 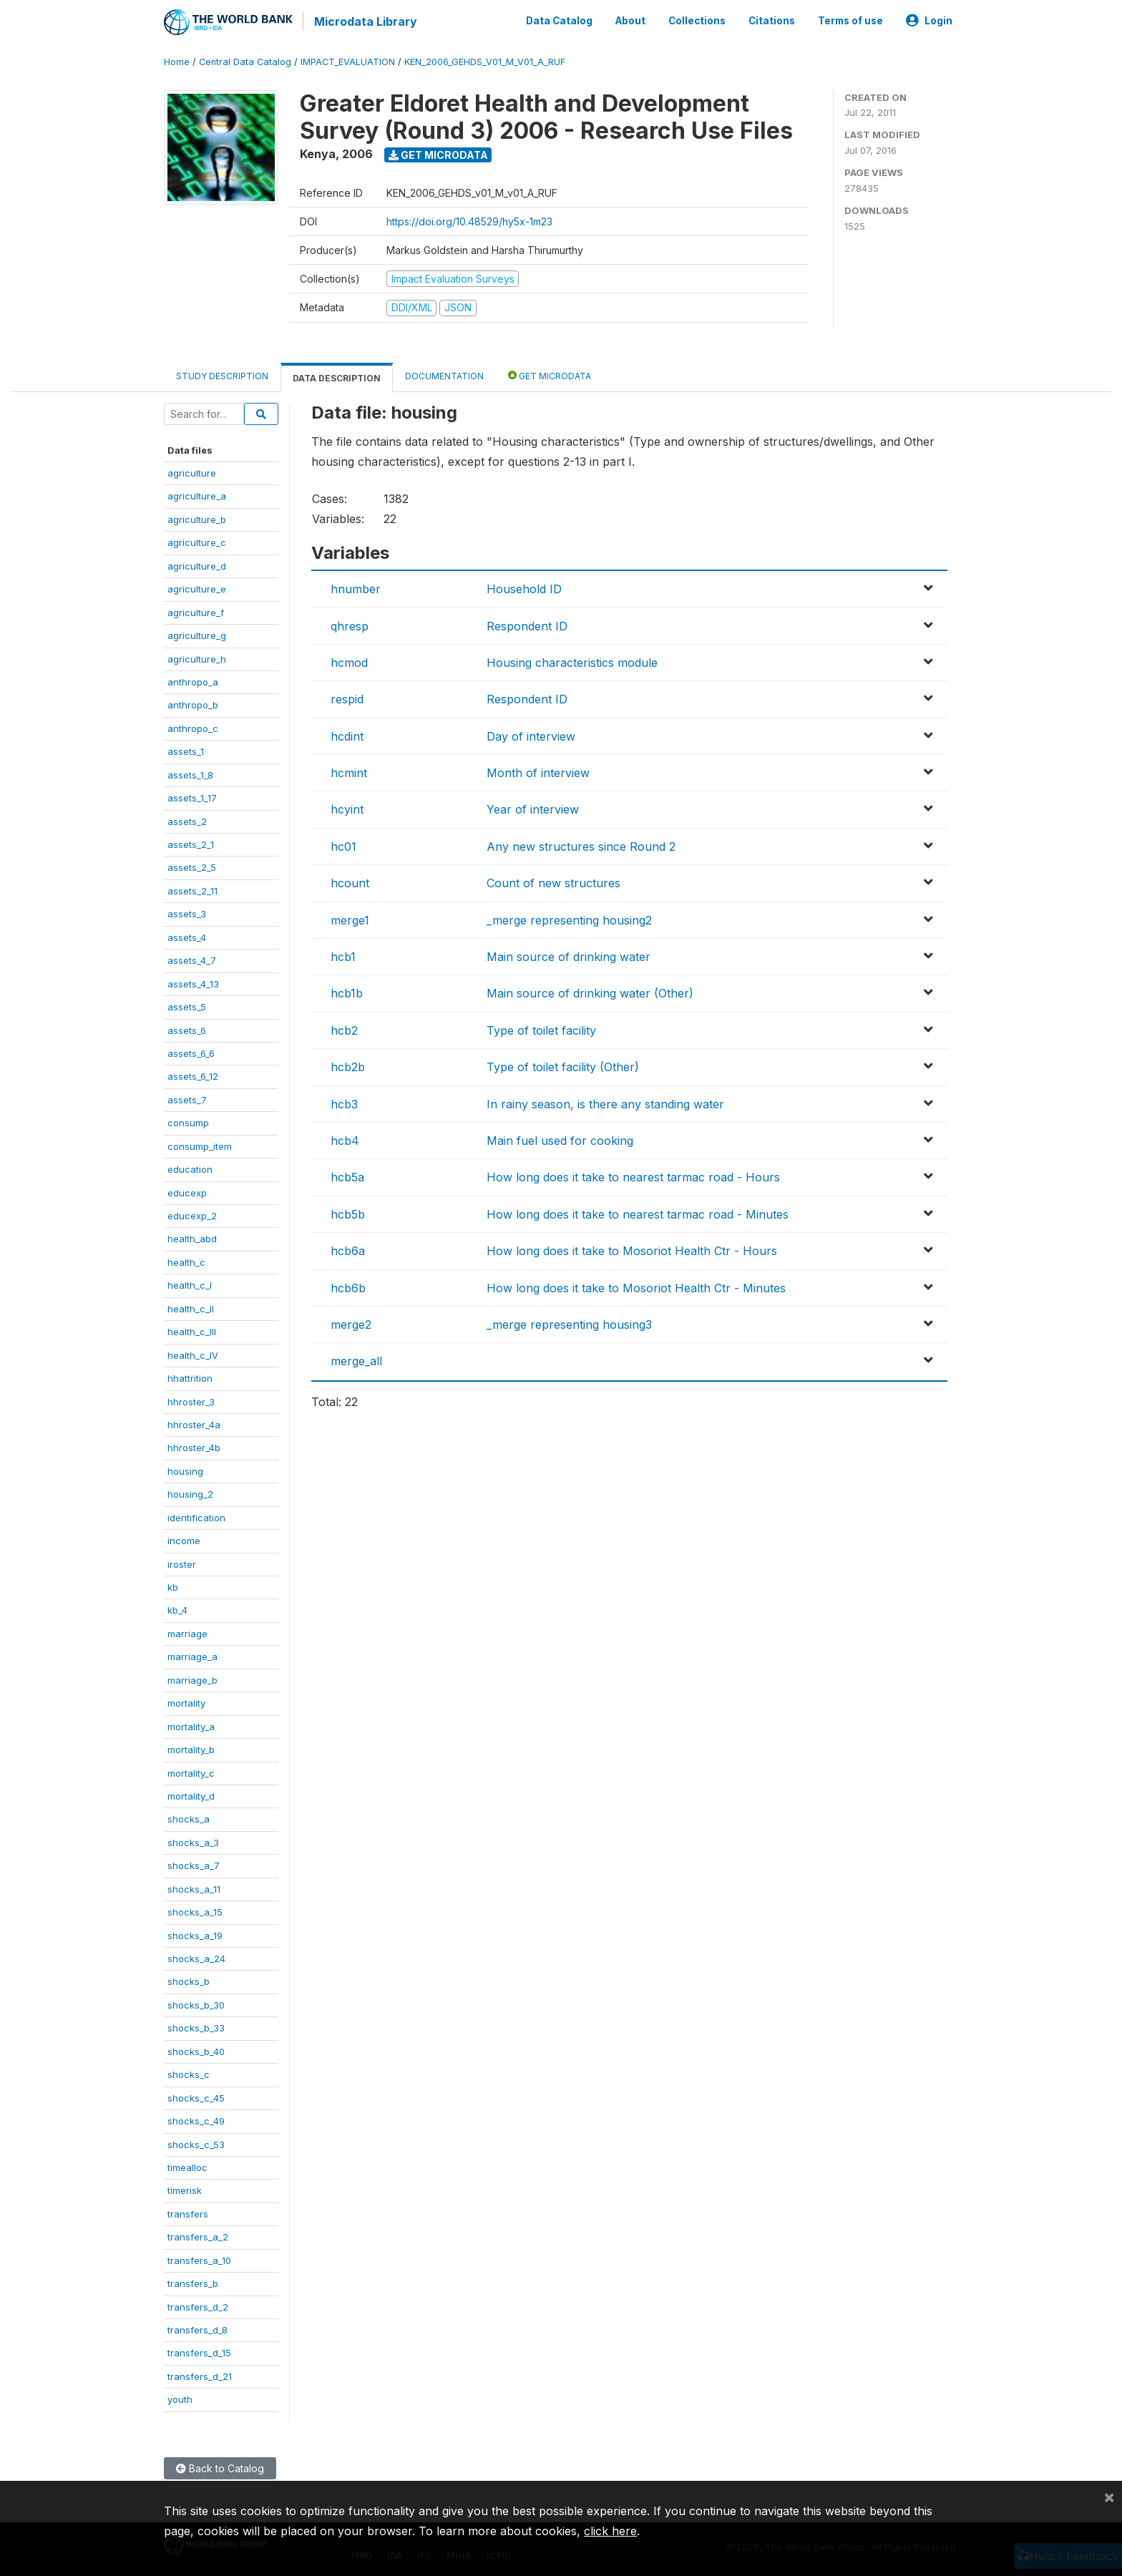 What do you see at coordinates (192, 1214) in the screenshot?
I see `educexp_2` at bounding box center [192, 1214].